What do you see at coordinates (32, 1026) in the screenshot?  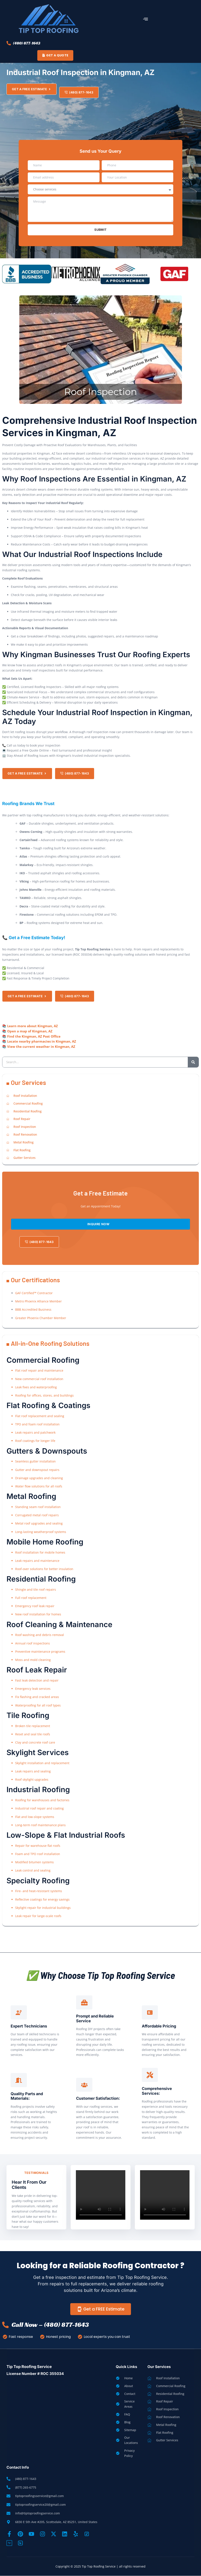 I see `Learn more about Kingman, AZ` at bounding box center [32, 1026].